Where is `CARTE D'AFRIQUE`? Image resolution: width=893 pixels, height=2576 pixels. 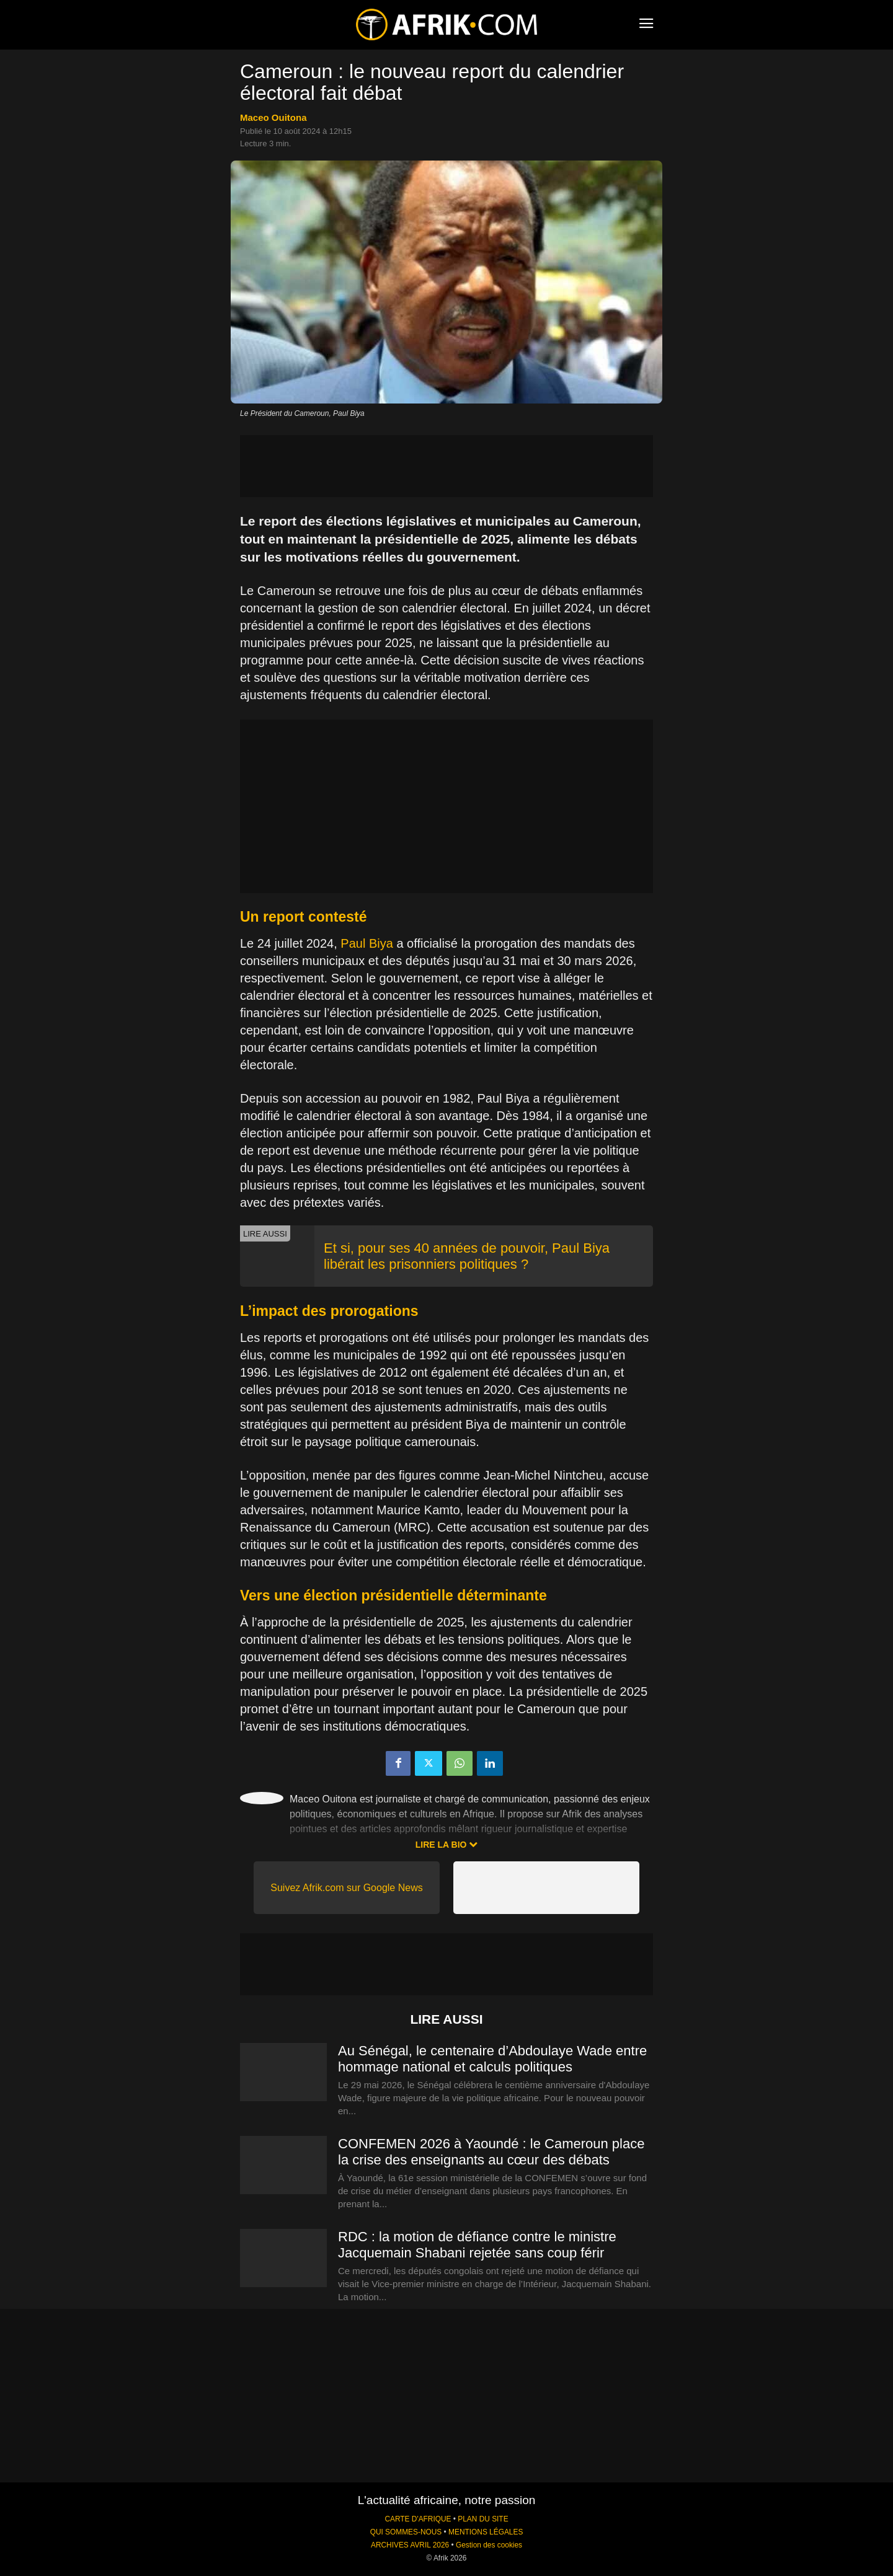
CARTE D'AFRIQUE is located at coordinates (417, 2519).